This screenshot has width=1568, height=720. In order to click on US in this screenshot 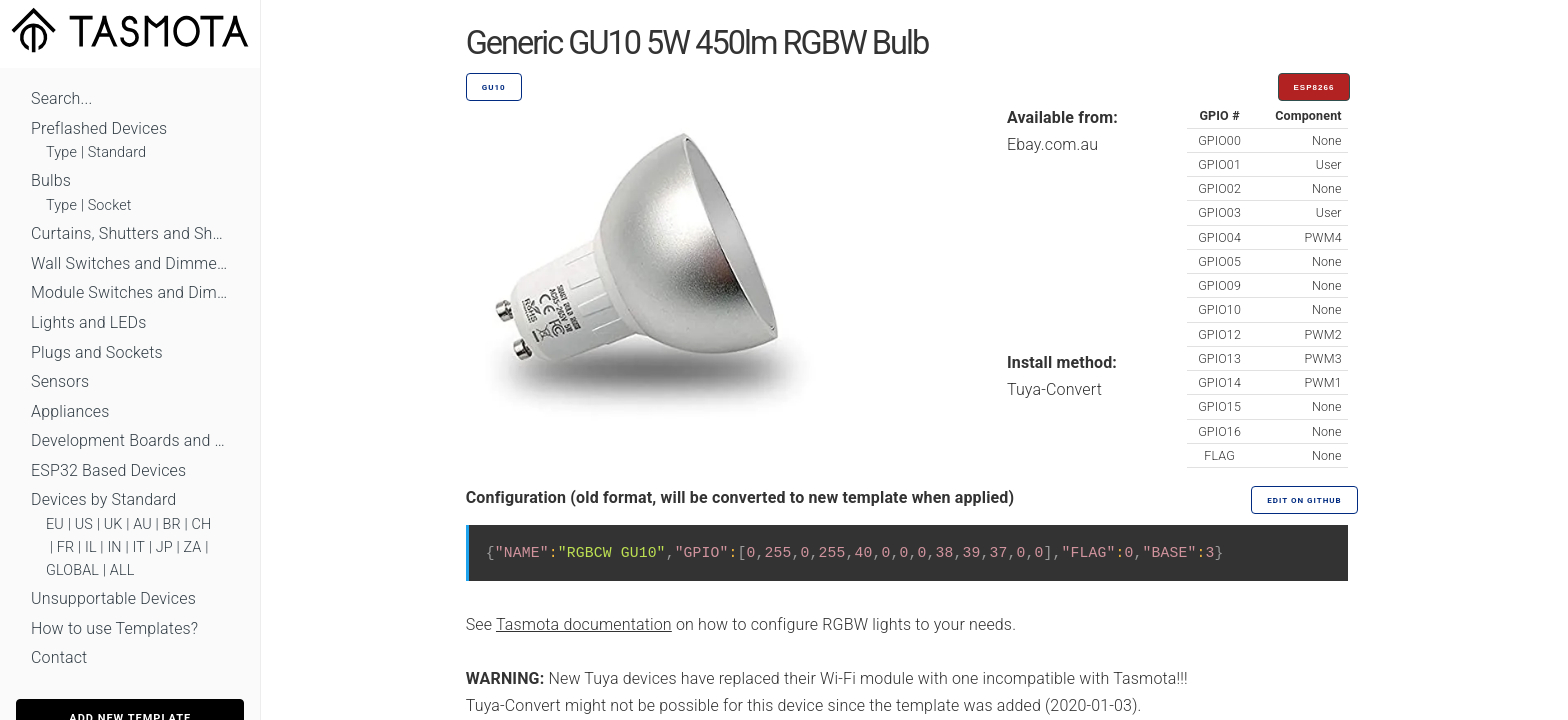, I will do `click(84, 524)`.